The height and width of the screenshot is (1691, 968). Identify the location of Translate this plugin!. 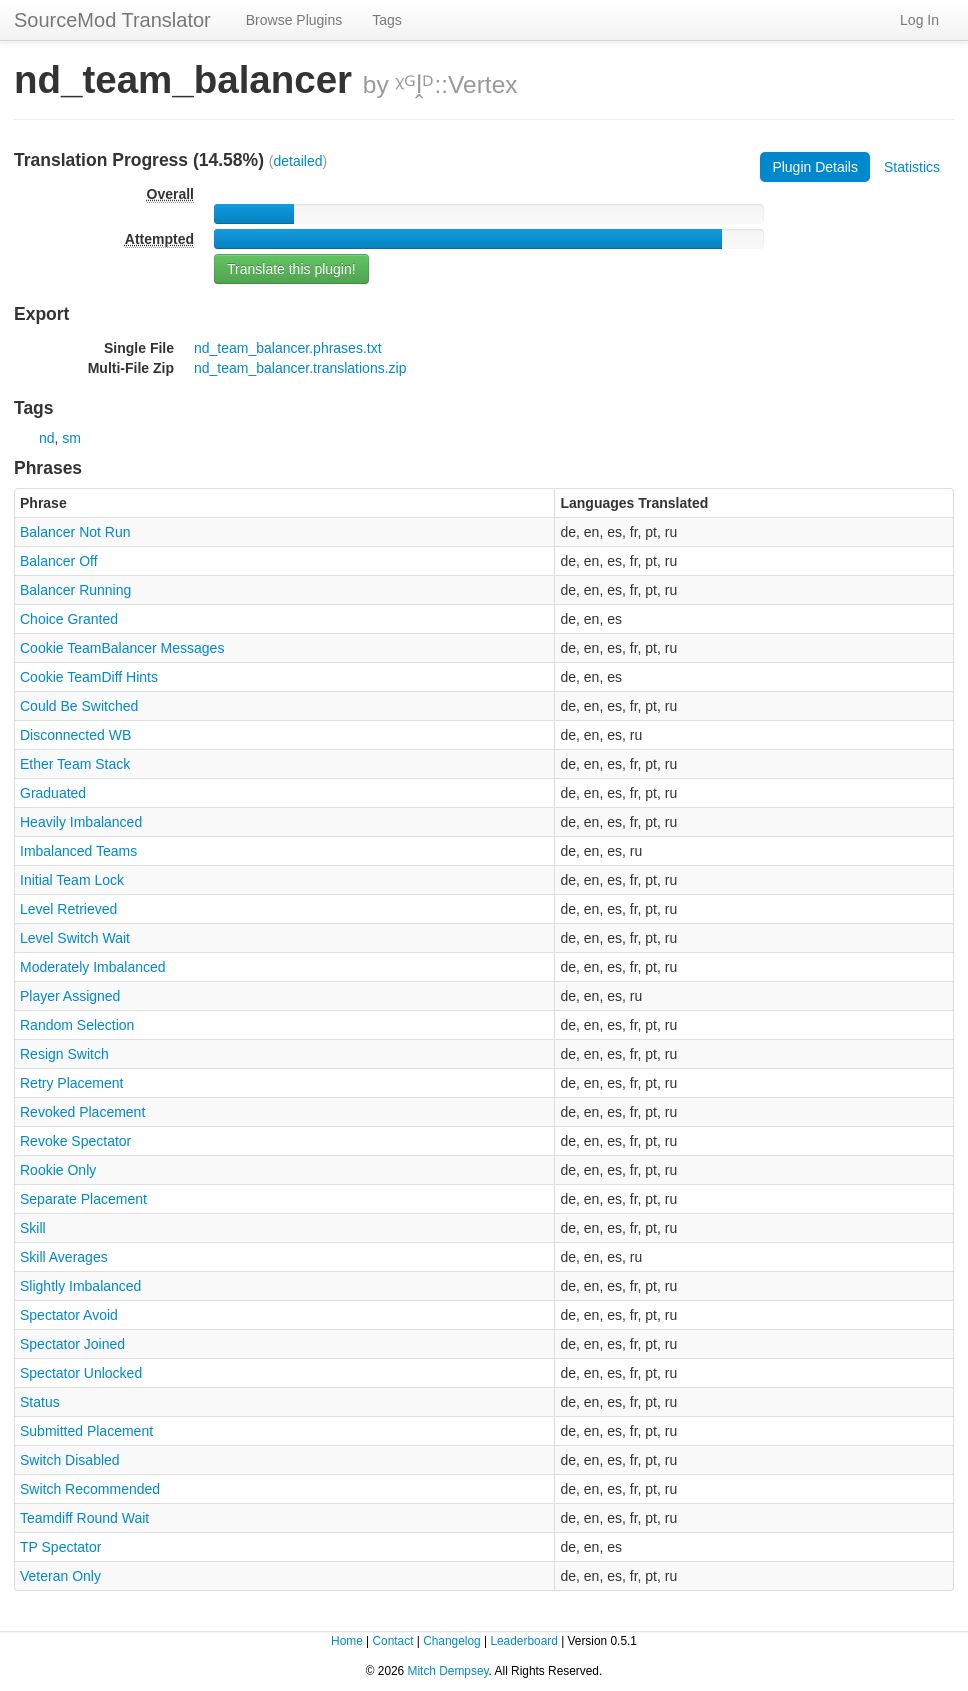
(291, 269).